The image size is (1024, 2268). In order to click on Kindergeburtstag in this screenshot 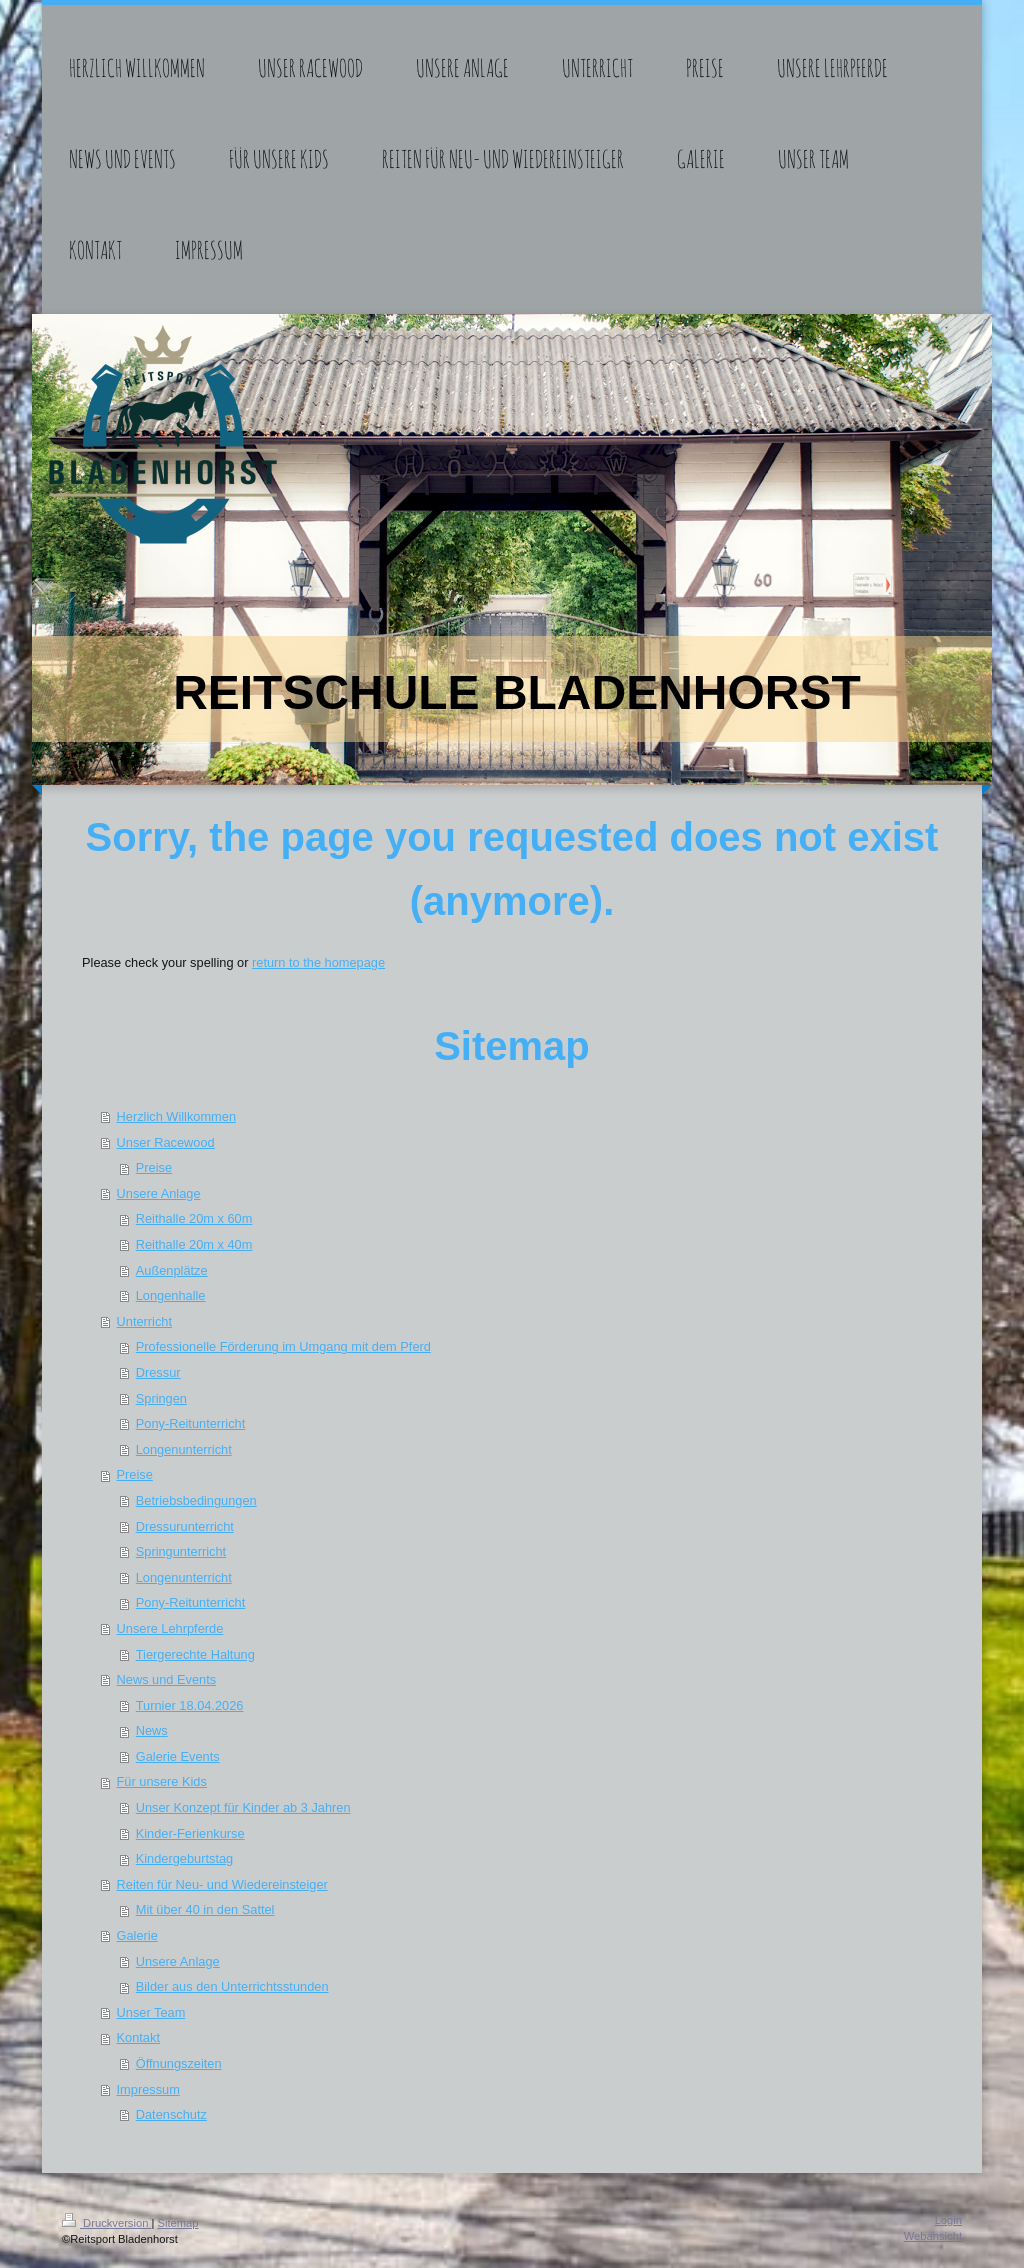, I will do `click(184, 1858)`.